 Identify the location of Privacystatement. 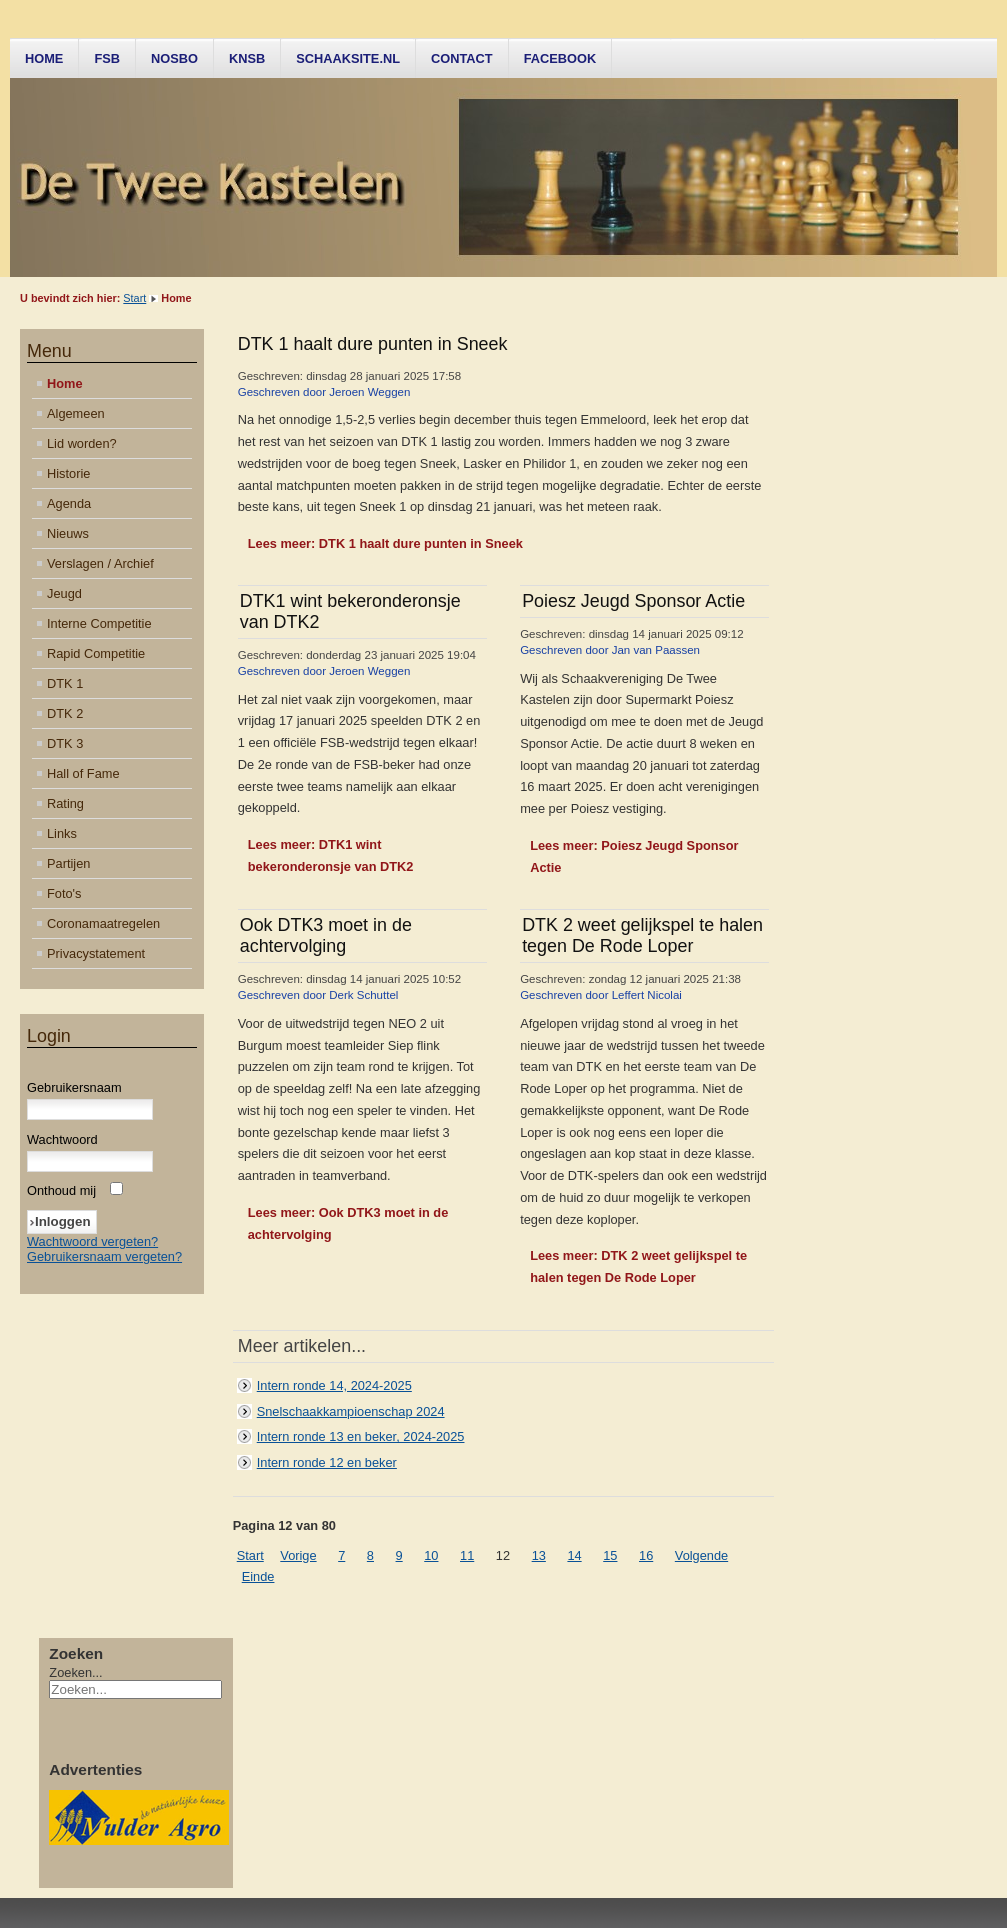
(96, 953).